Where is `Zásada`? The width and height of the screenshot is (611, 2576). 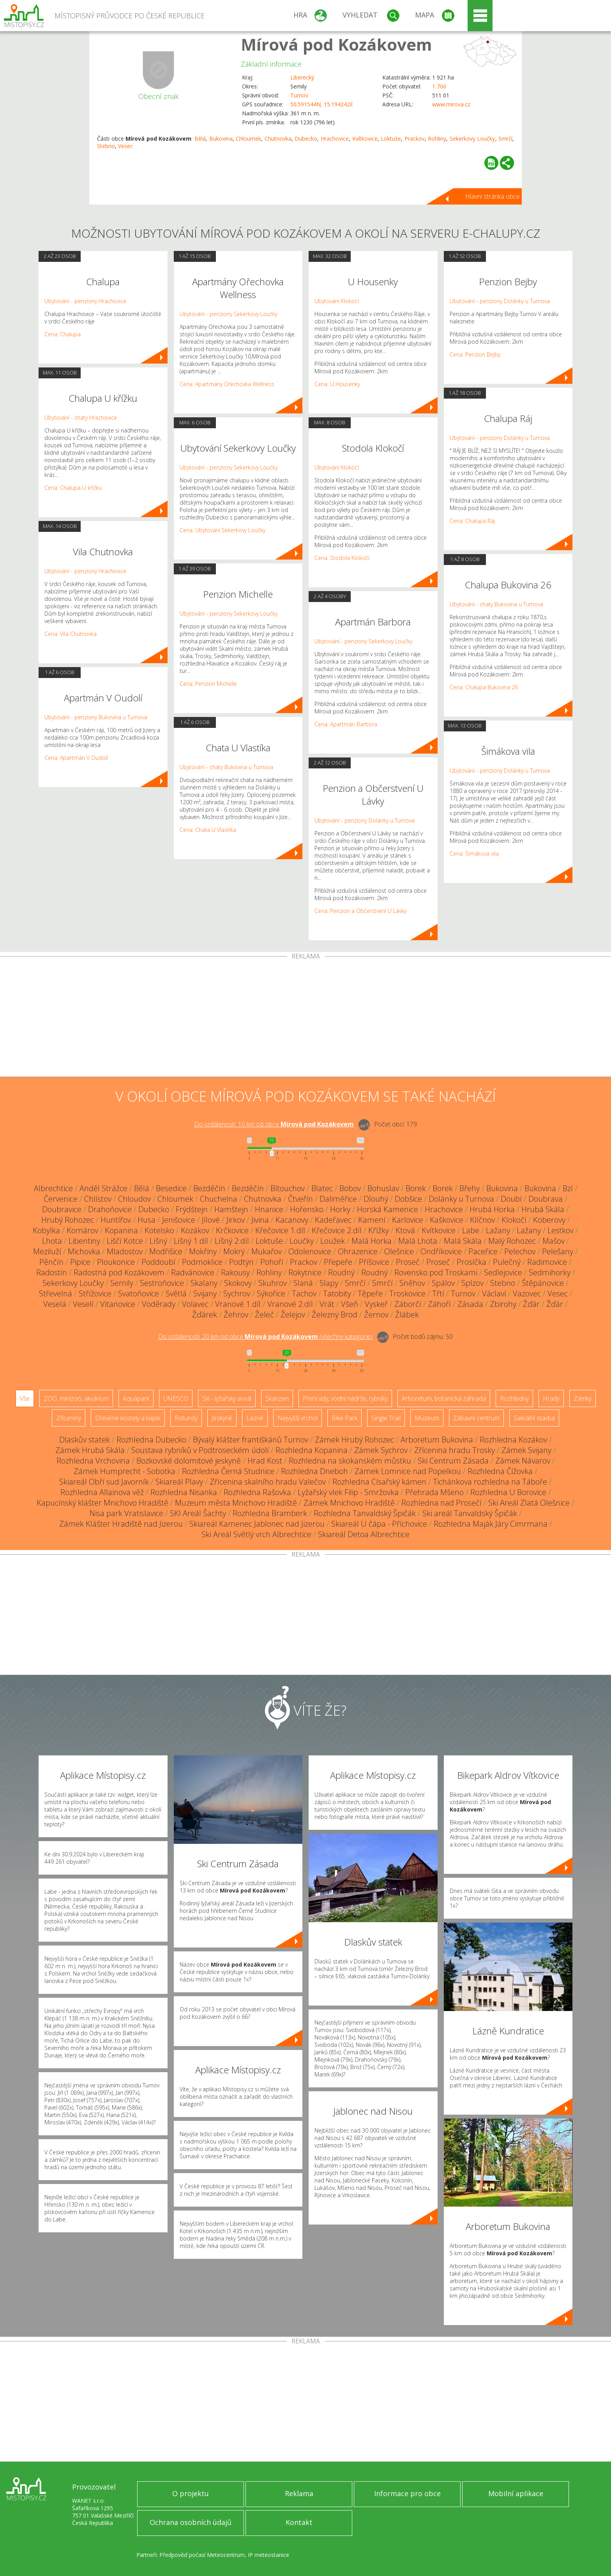 Zásada is located at coordinates (470, 1304).